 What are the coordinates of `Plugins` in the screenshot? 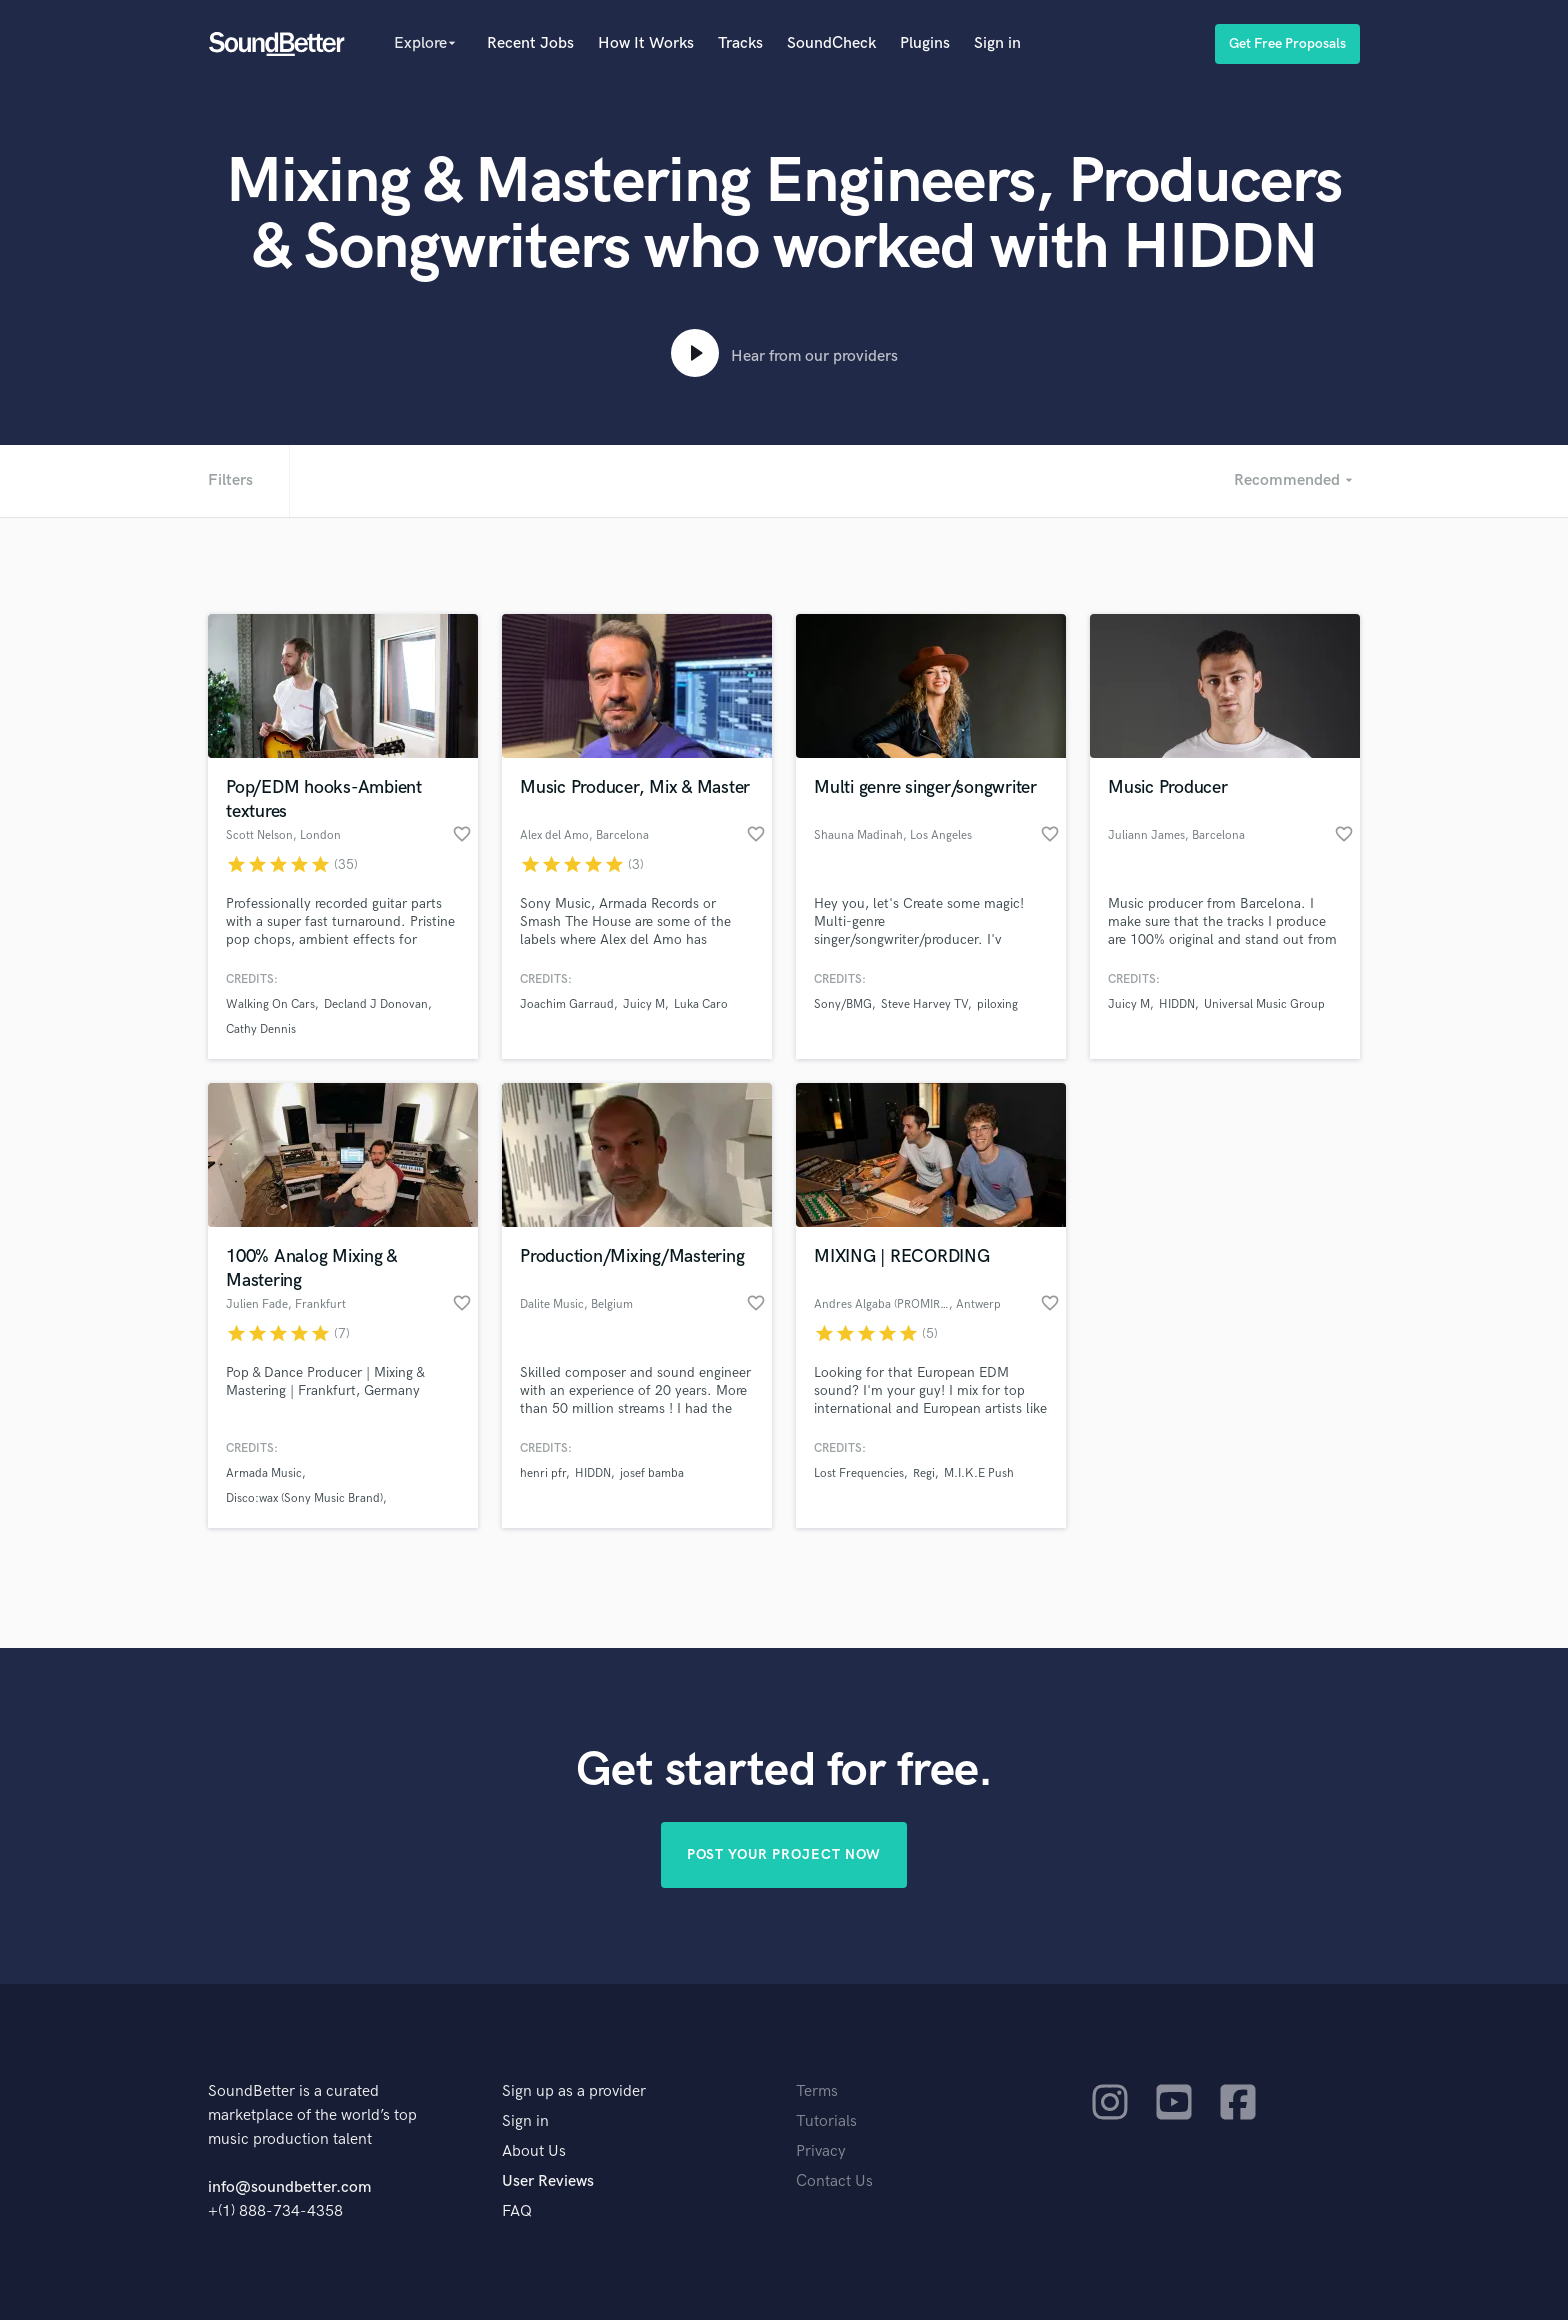 It's located at (925, 43).